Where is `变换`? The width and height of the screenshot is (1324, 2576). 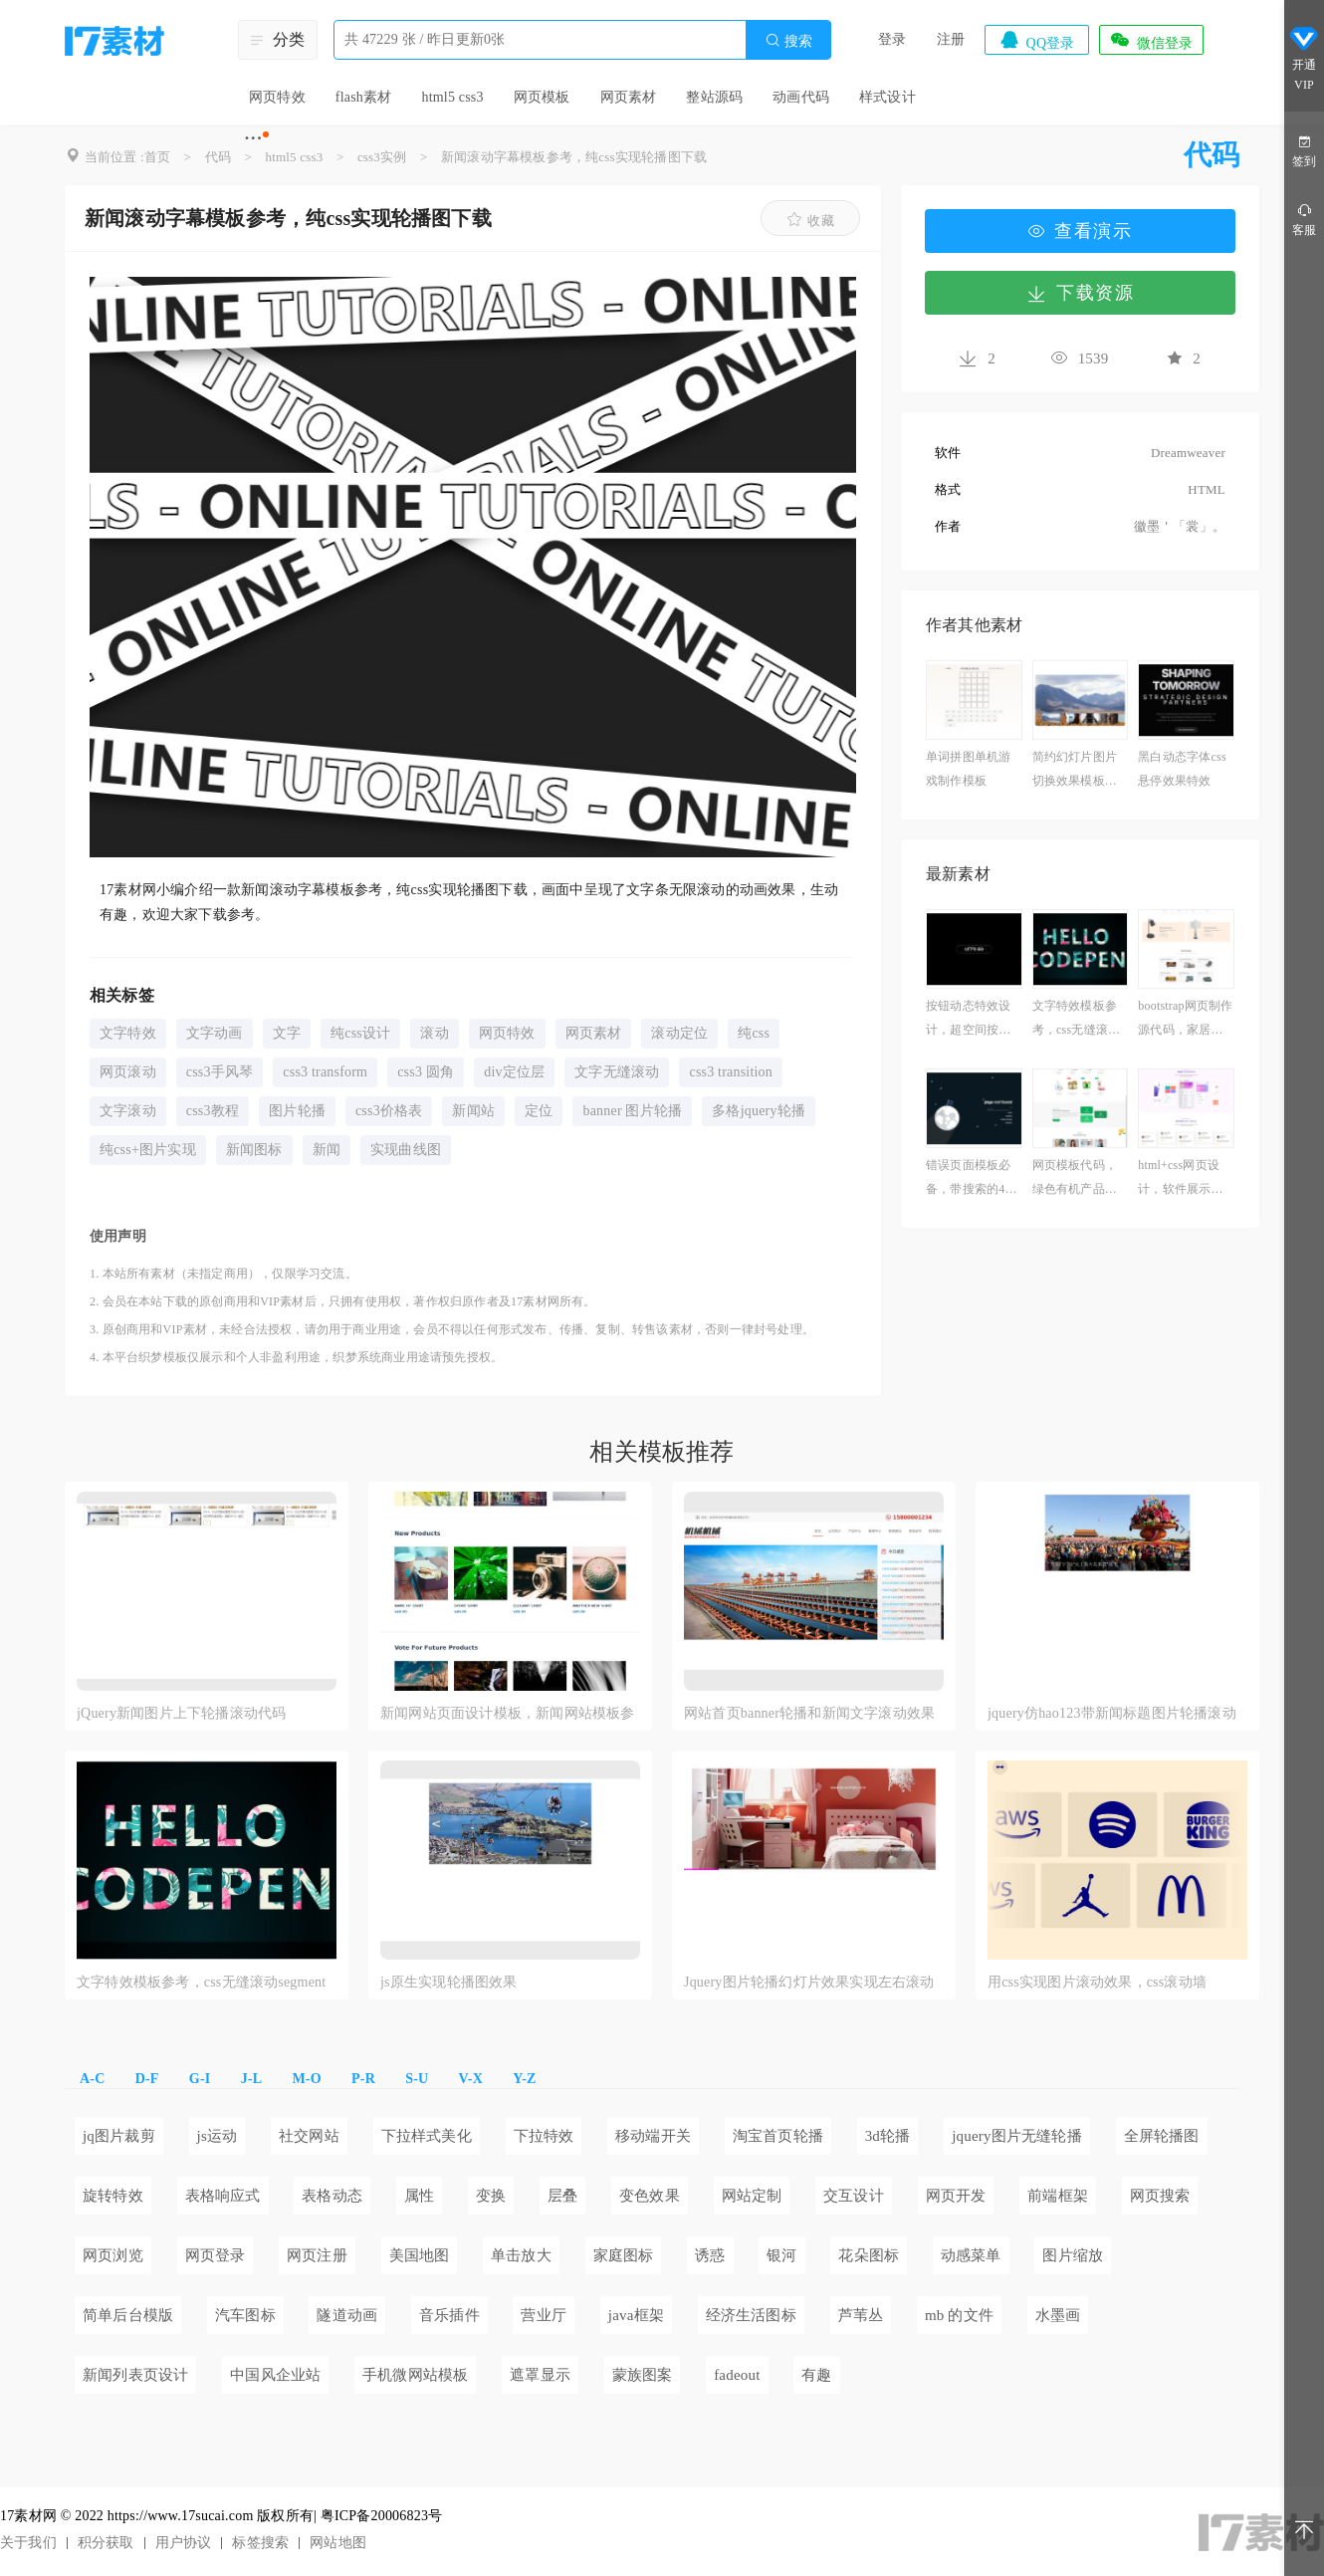
变换 is located at coordinates (491, 2196).